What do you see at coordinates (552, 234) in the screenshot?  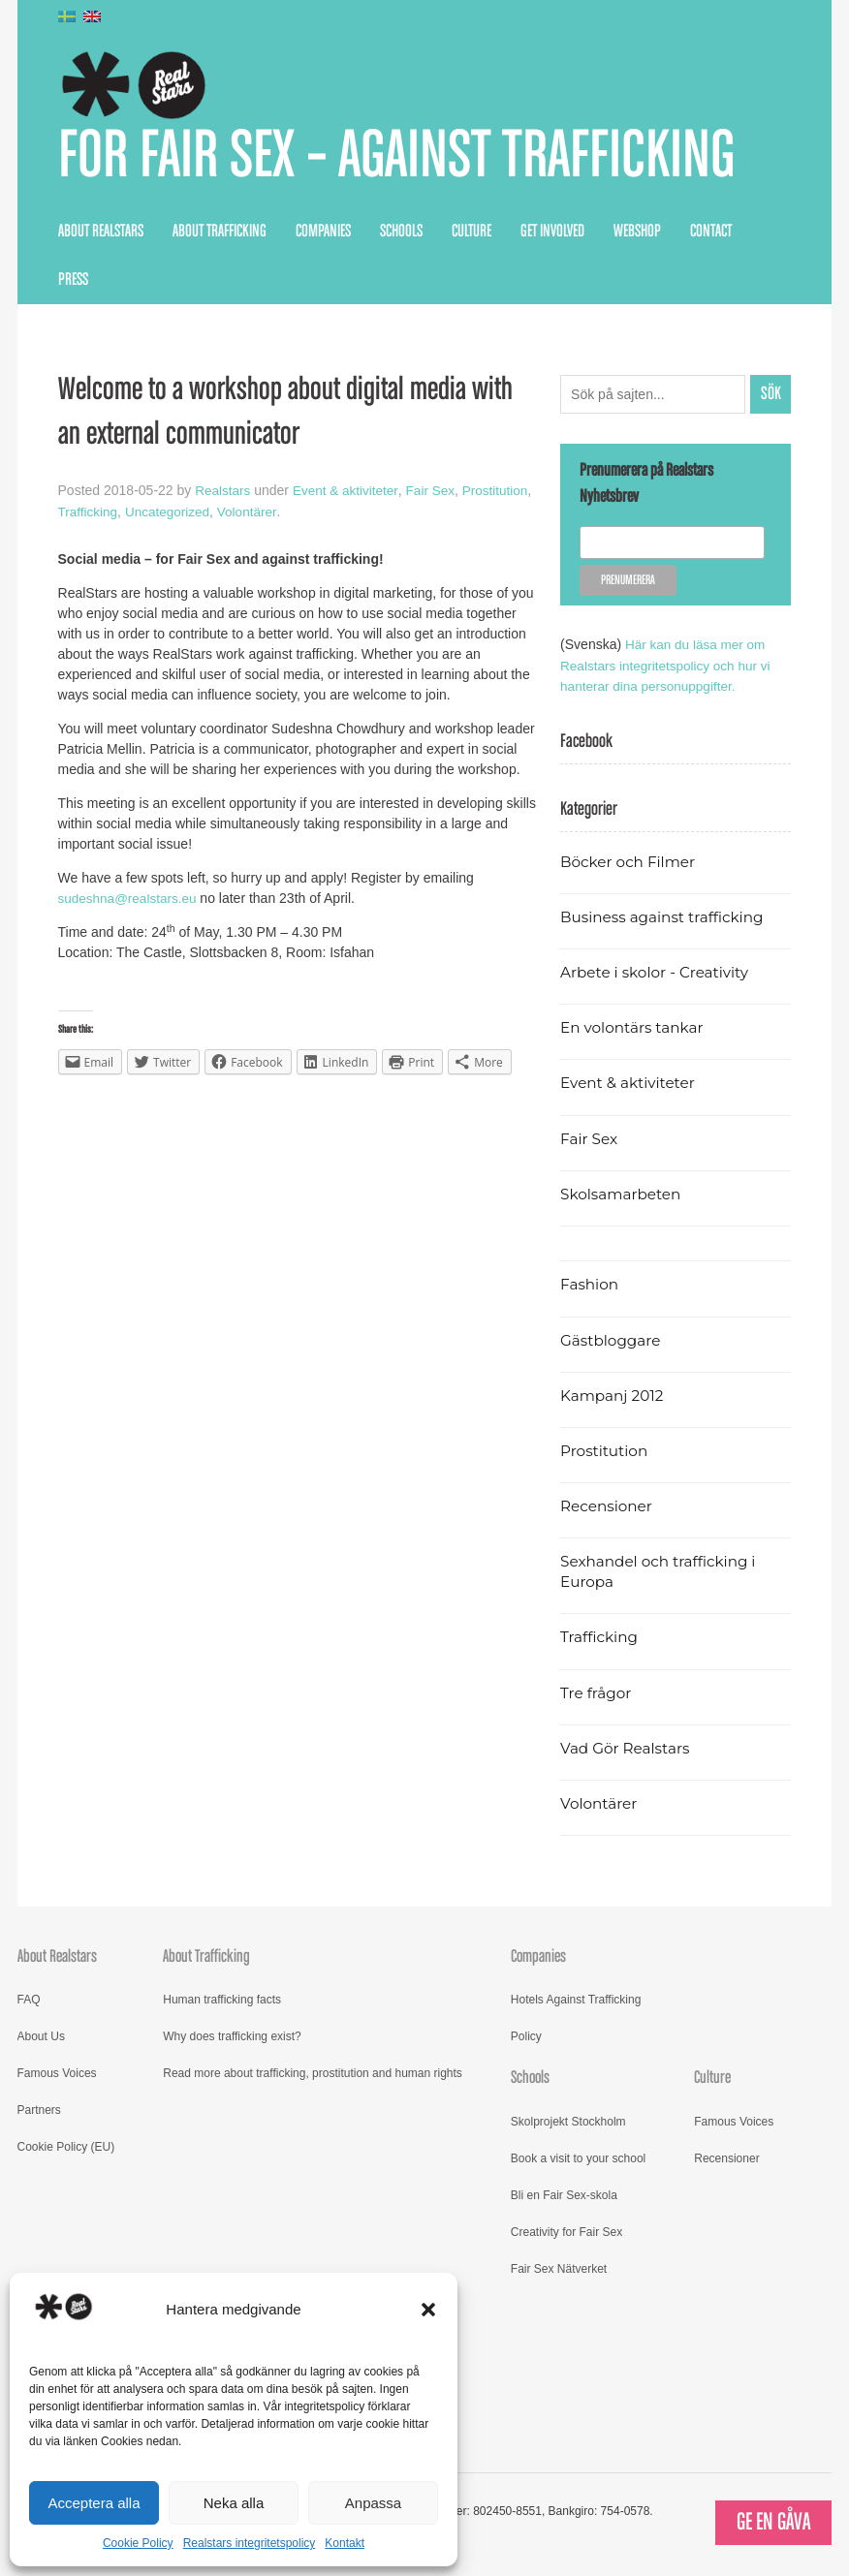 I see `Get Involved` at bounding box center [552, 234].